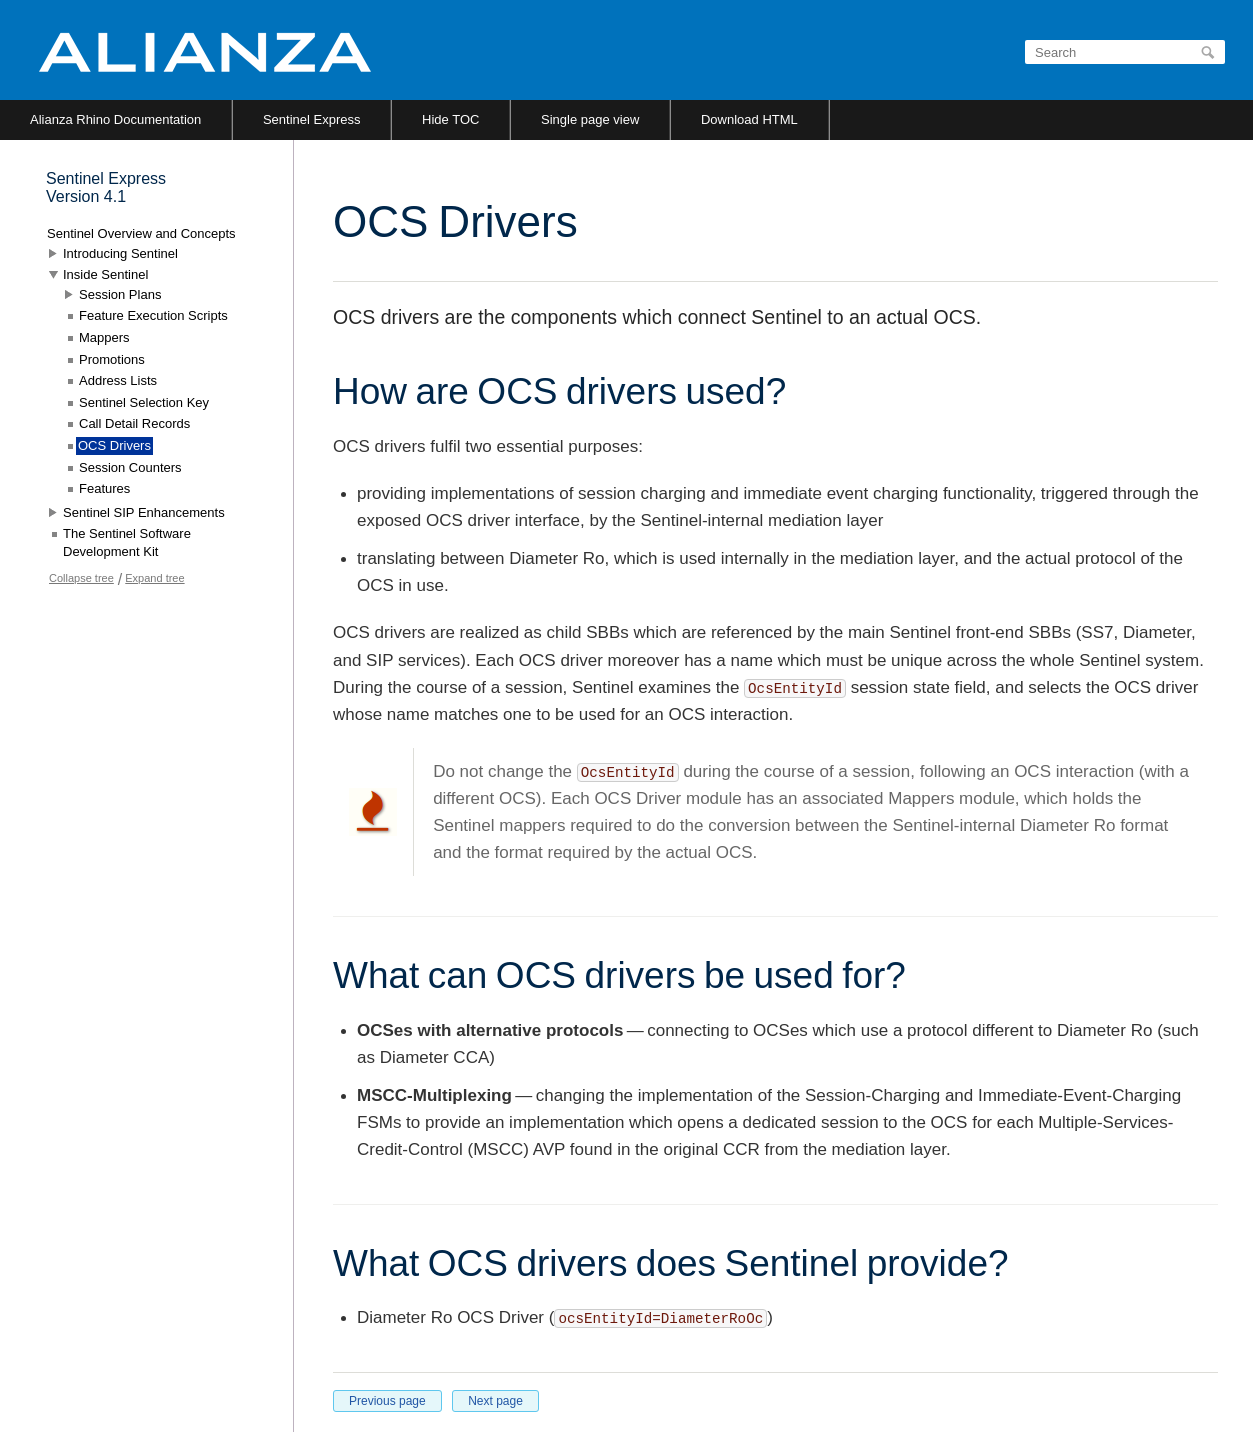 The height and width of the screenshot is (1432, 1253). What do you see at coordinates (495, 1401) in the screenshot?
I see `Next page` at bounding box center [495, 1401].